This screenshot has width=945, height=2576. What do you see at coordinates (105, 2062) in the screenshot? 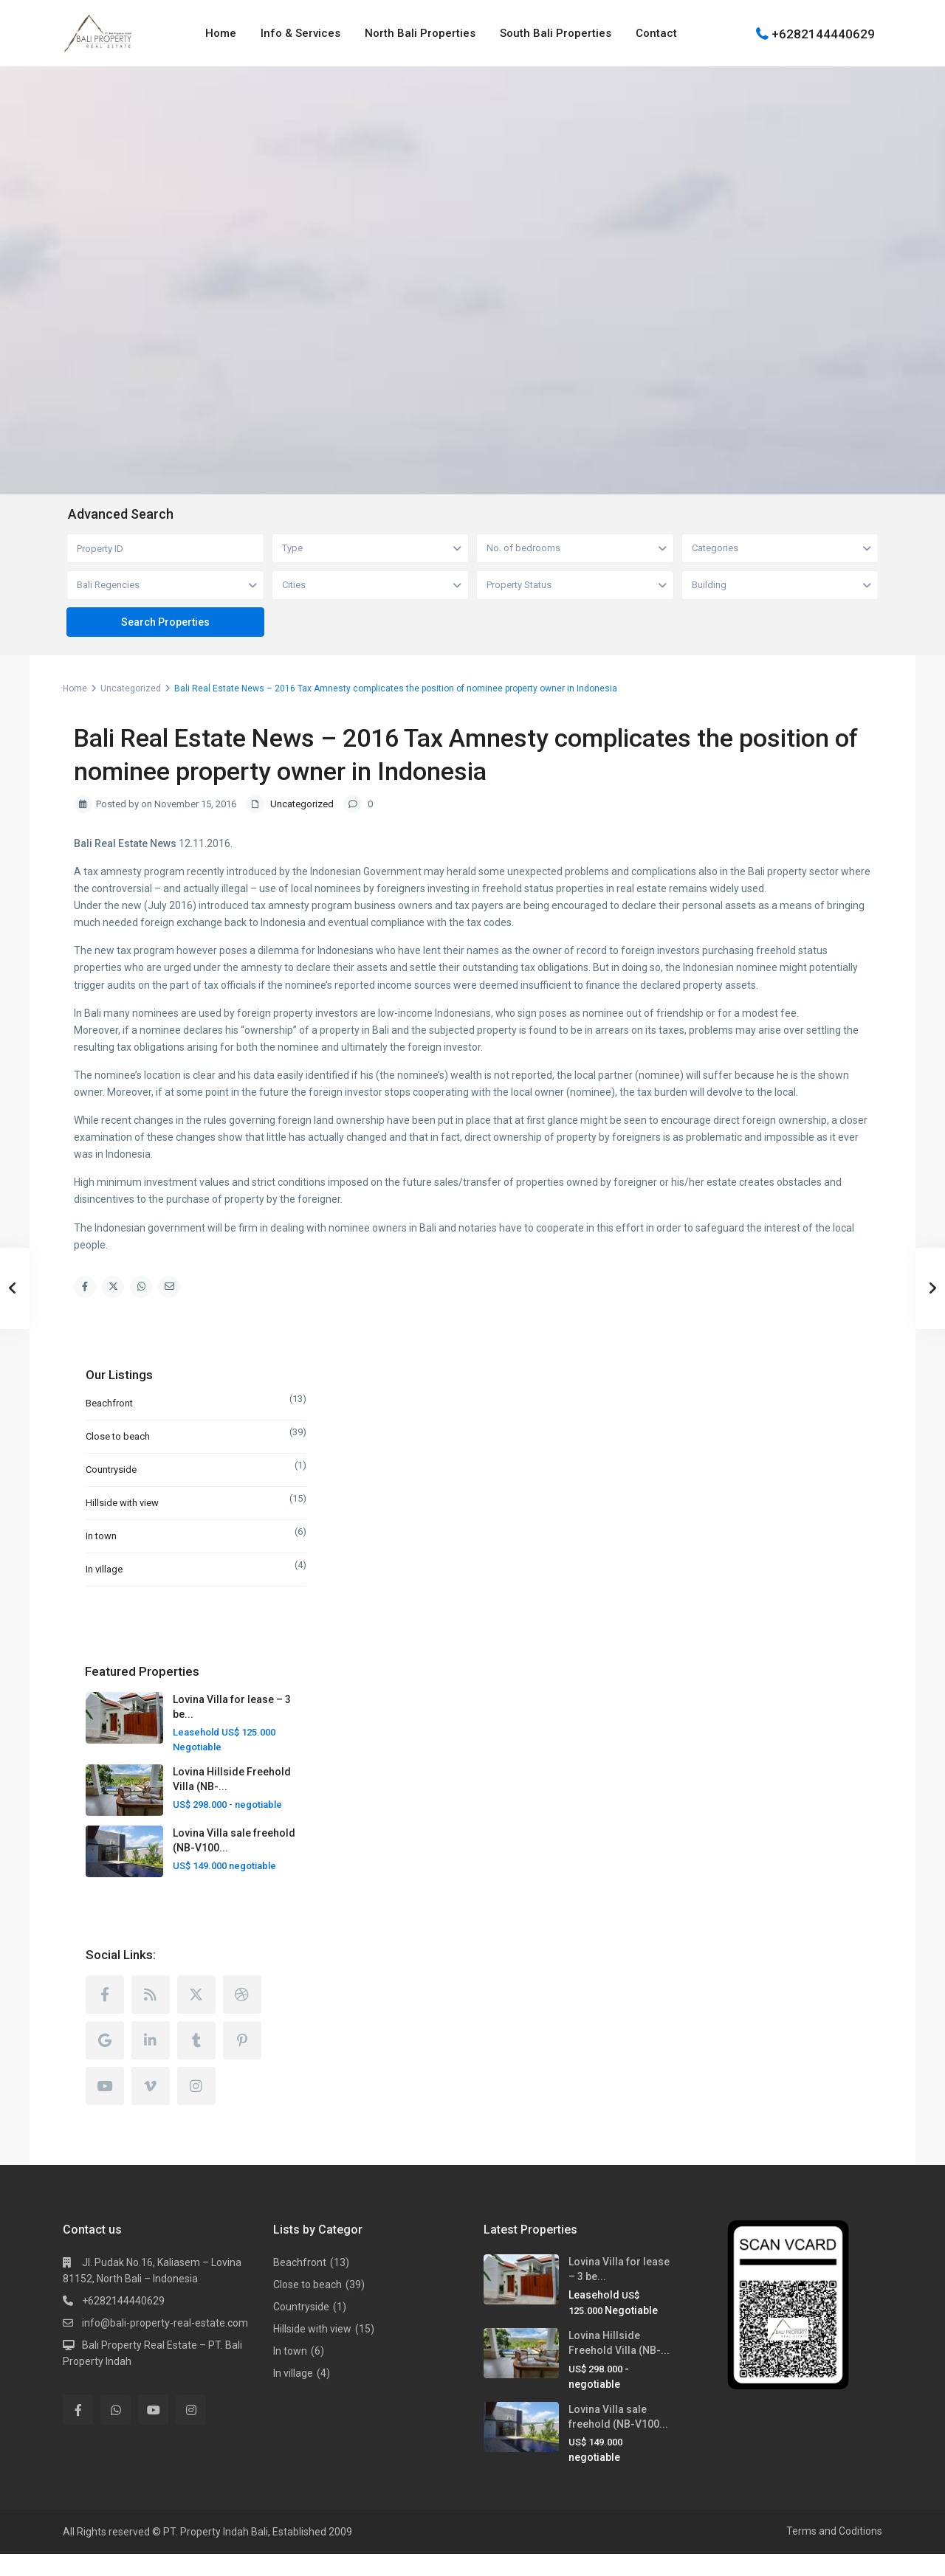
I see `[google]` at bounding box center [105, 2062].